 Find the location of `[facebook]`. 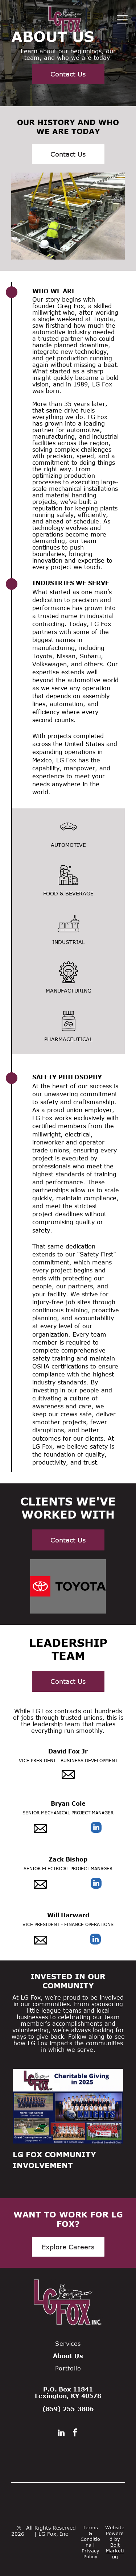

[facebook] is located at coordinates (75, 2433).